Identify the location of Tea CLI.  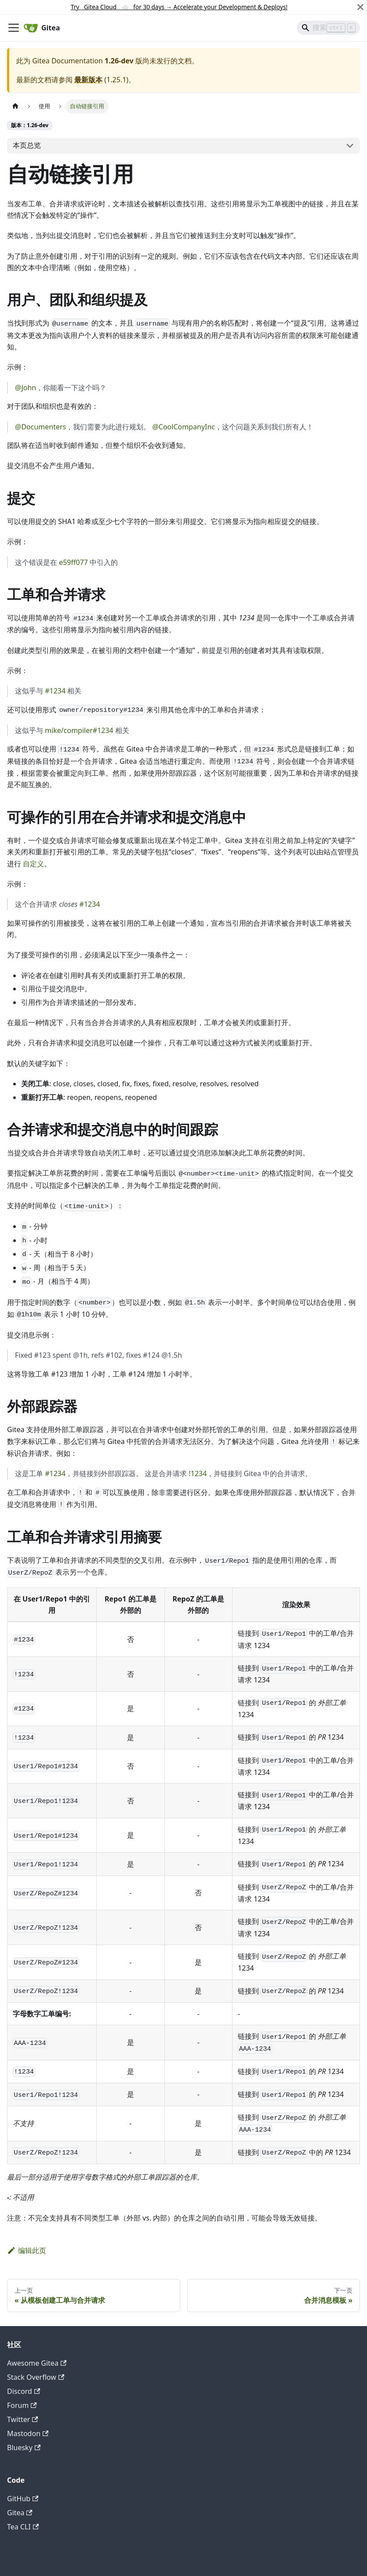
(23, 2527).